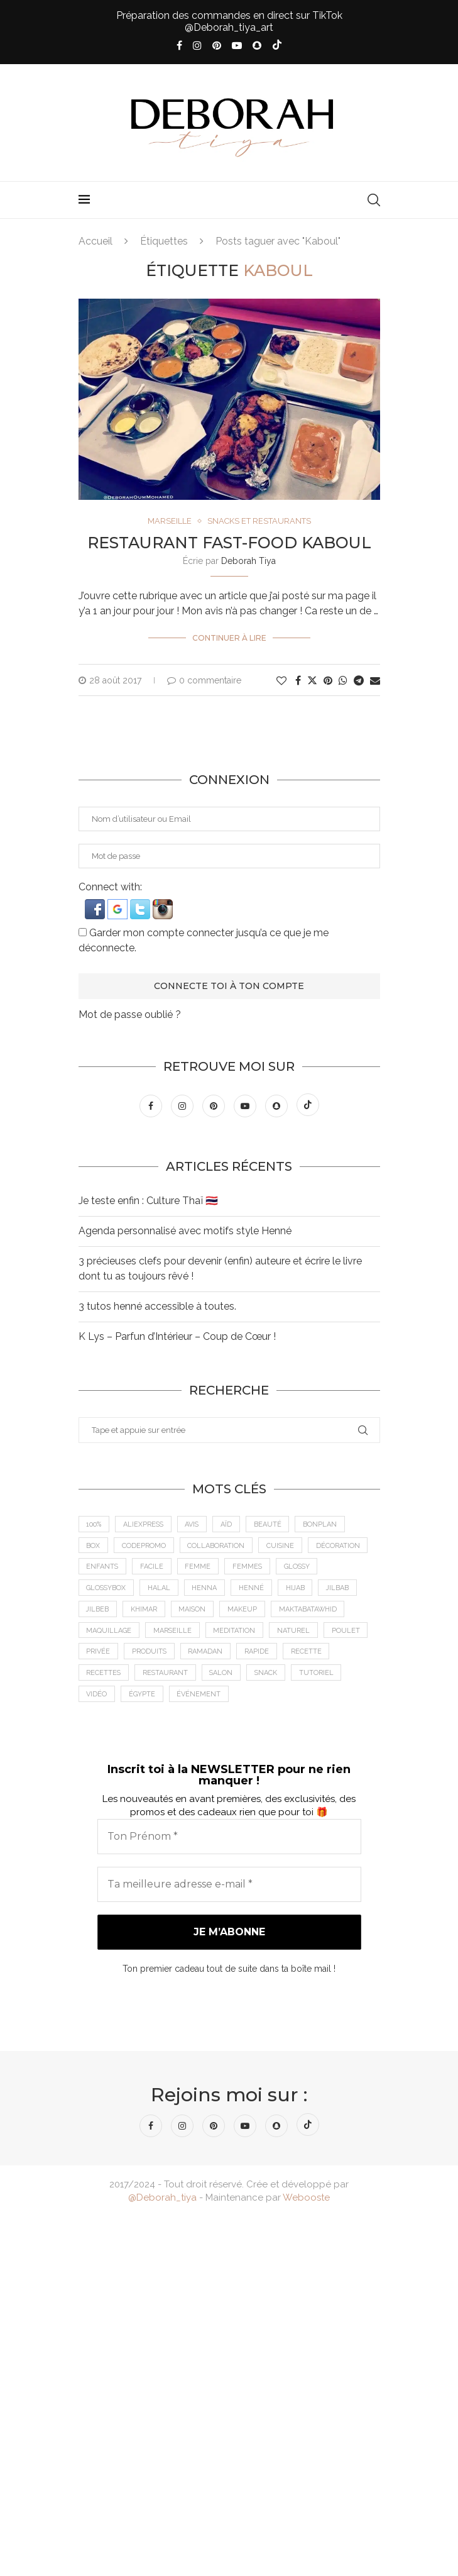 Image resolution: width=458 pixels, height=2576 pixels. Describe the element at coordinates (161, 1588) in the screenshot. I see `Halal [Halal (8 éléments)]` at that location.